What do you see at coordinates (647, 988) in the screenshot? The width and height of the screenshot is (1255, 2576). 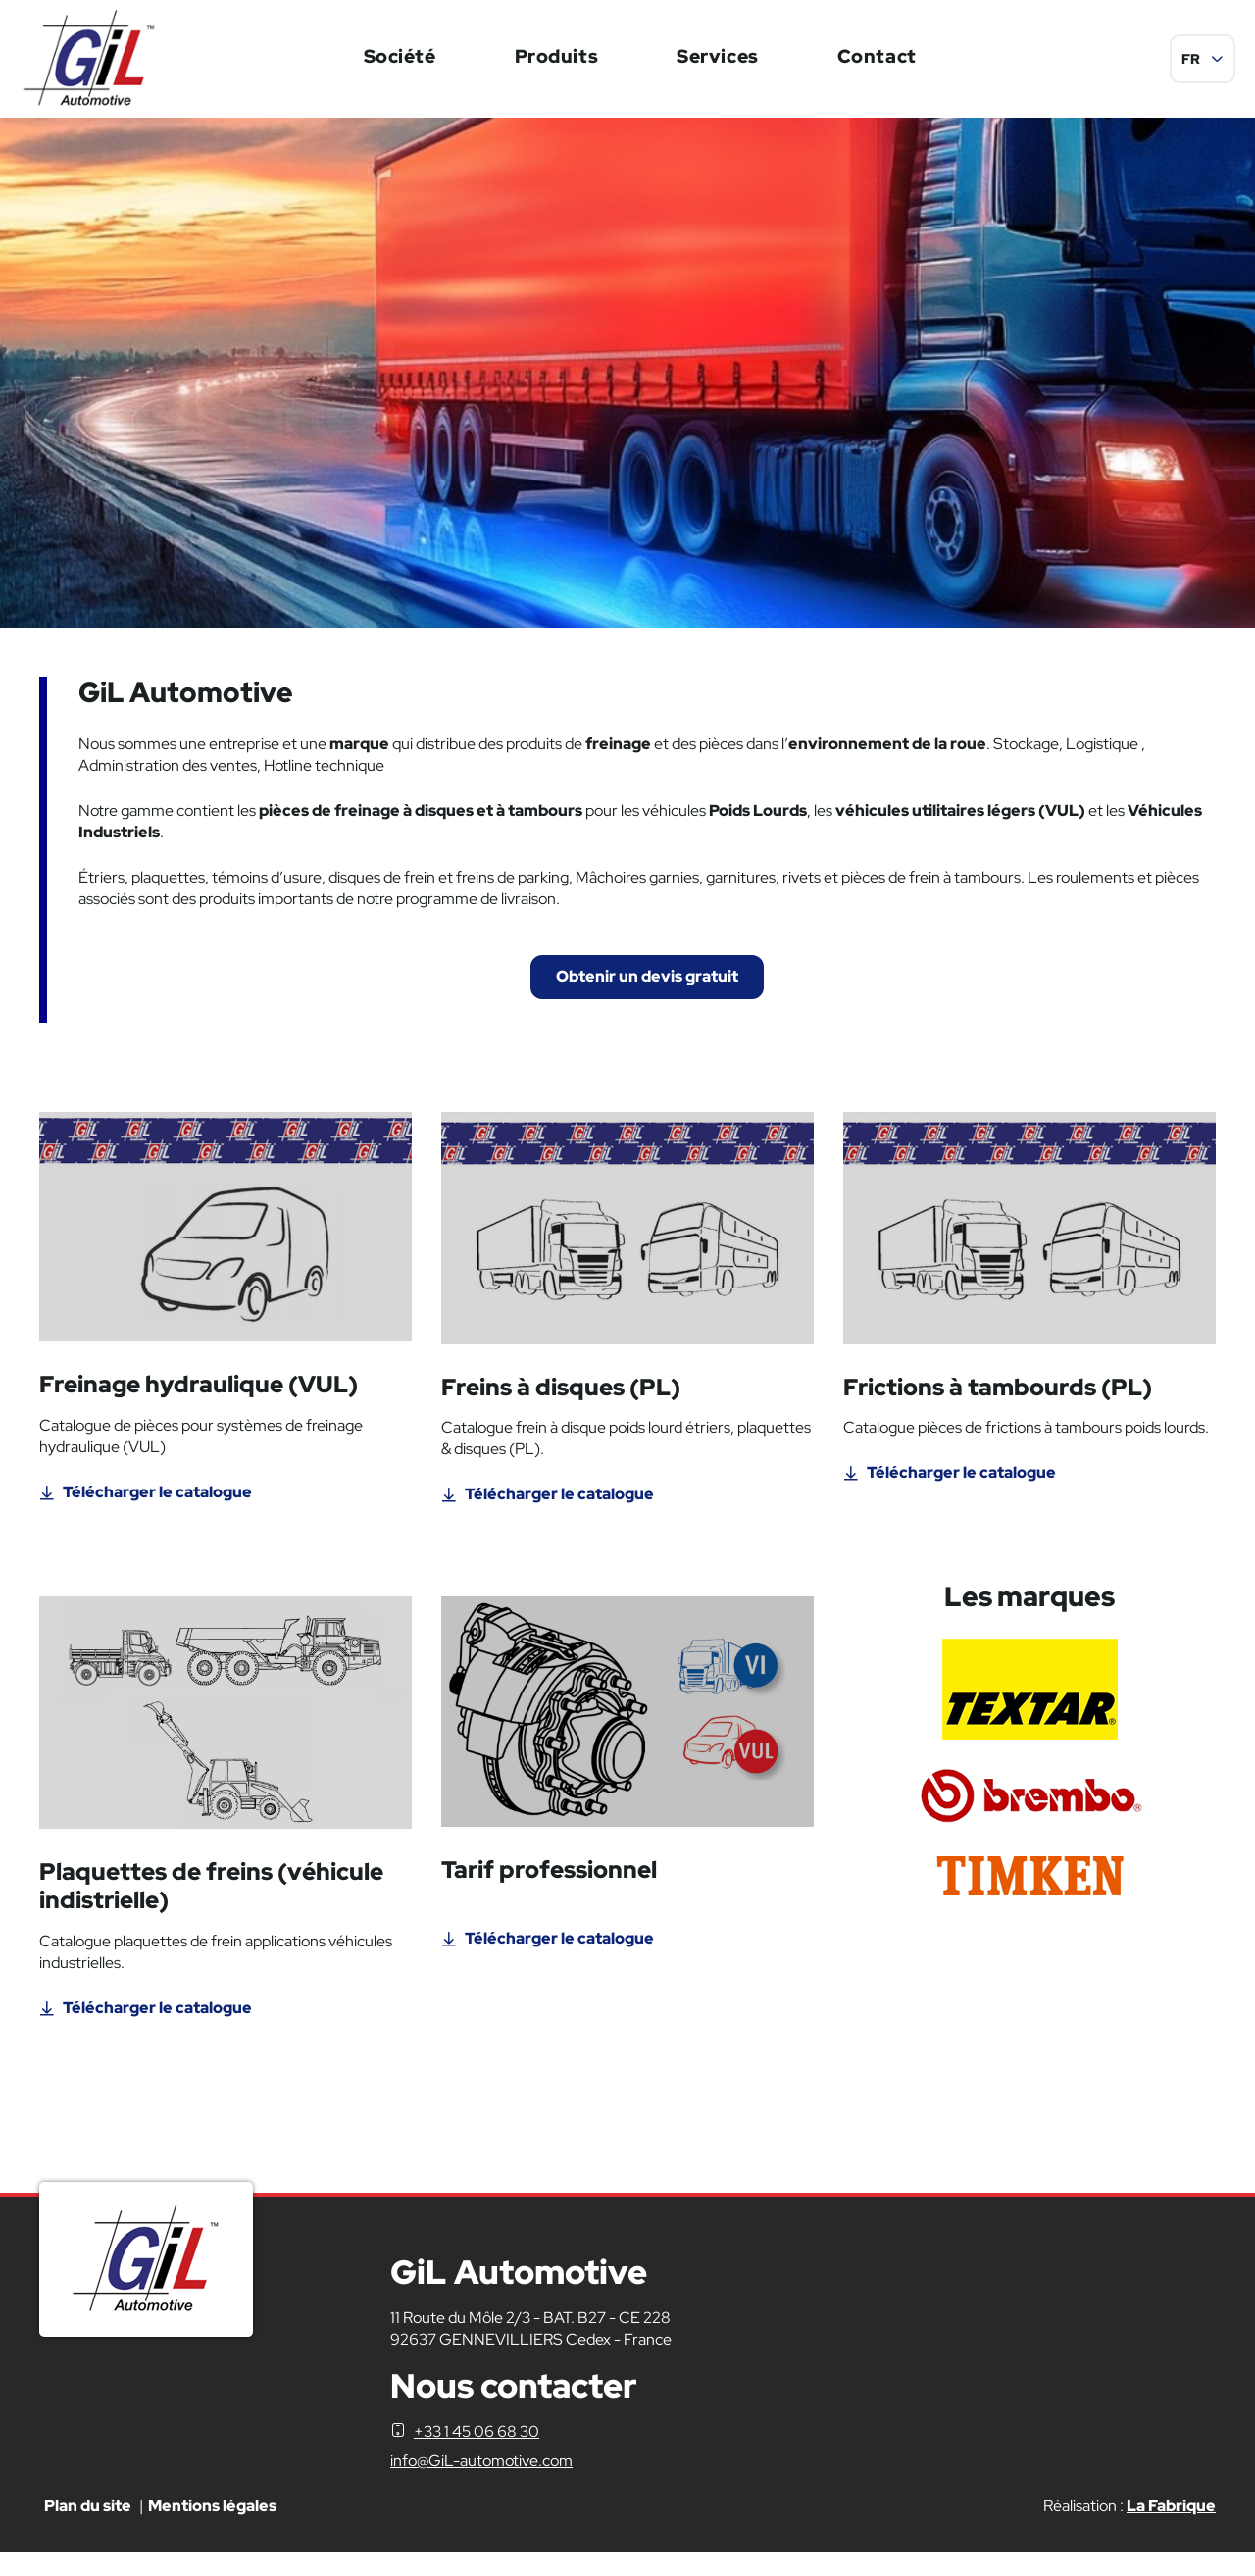 I see `Obtenir un devis gratuit` at bounding box center [647, 988].